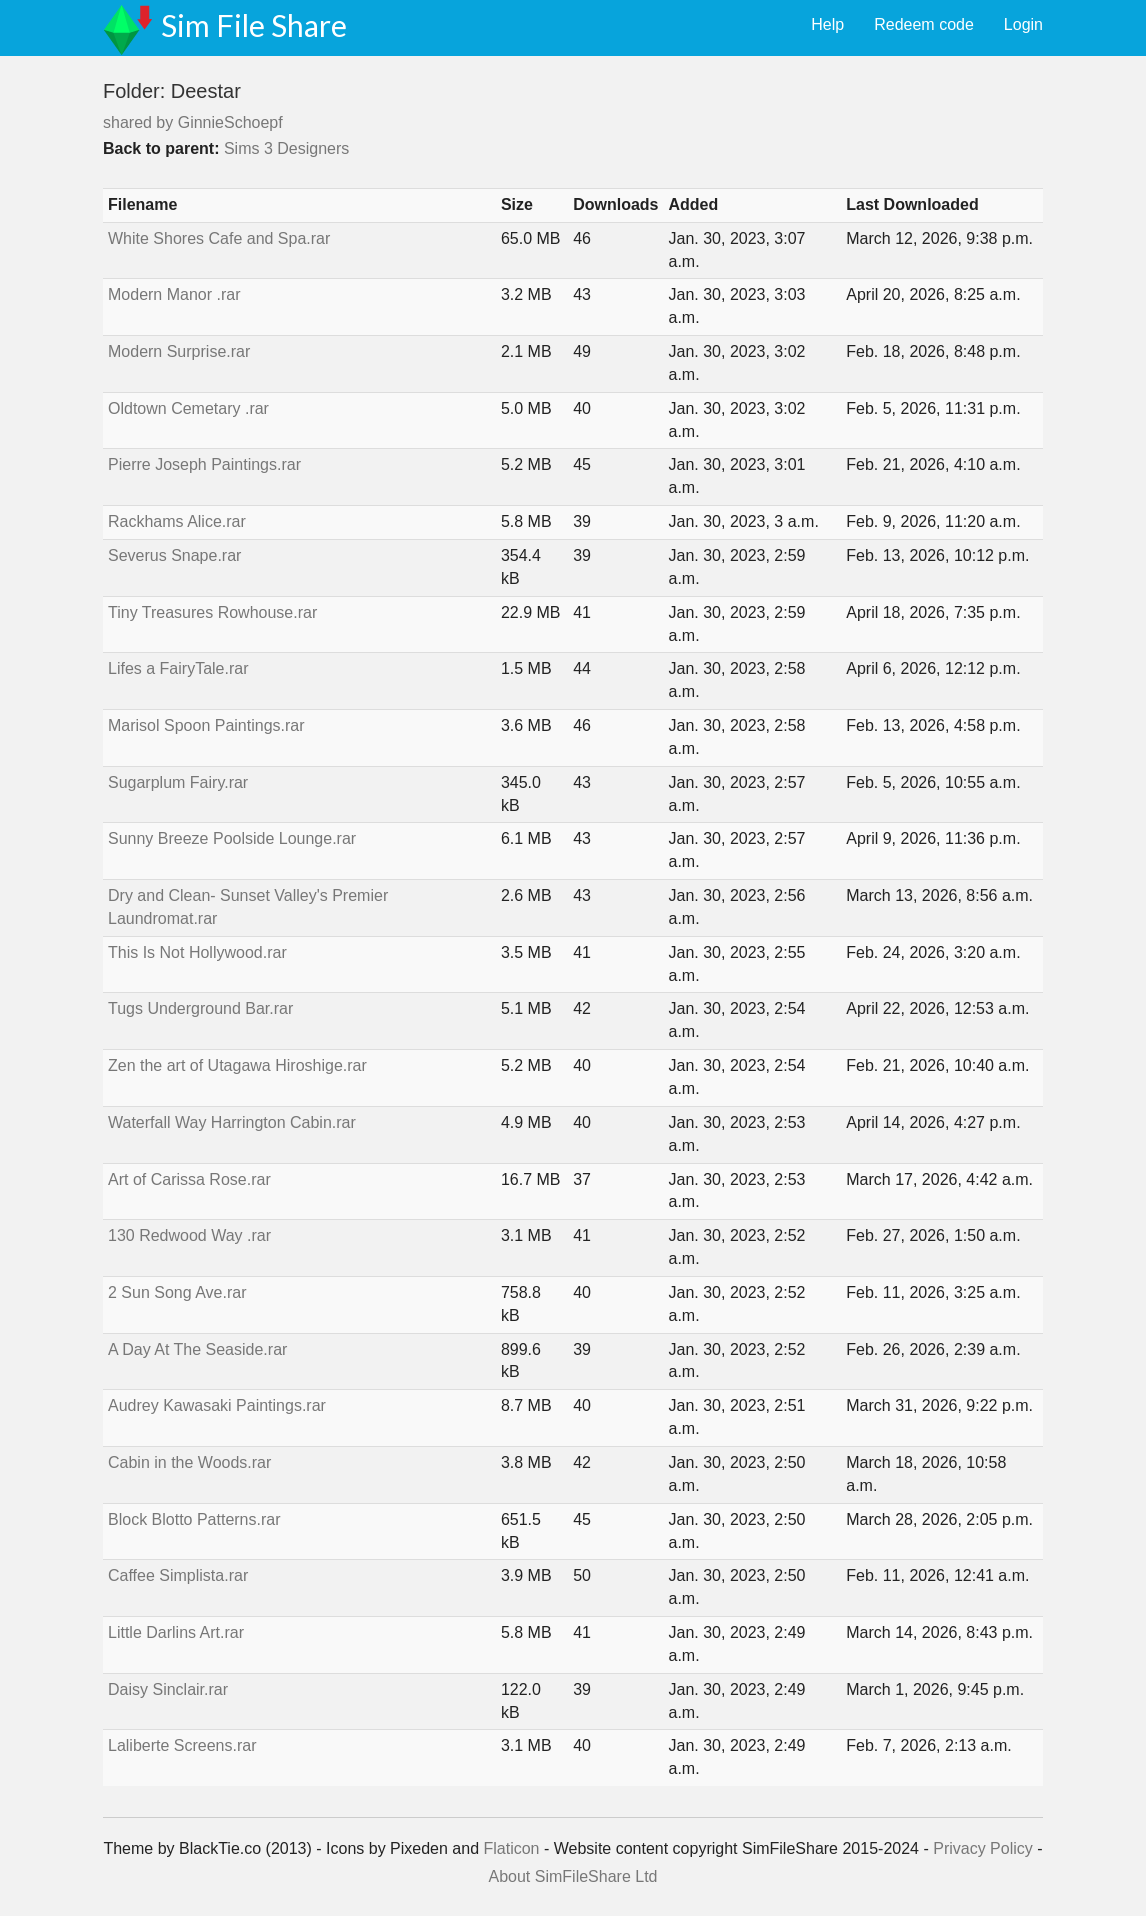 This screenshot has width=1146, height=1916. Describe the element at coordinates (206, 725) in the screenshot. I see `Marisol Spoon Paintings.rar` at that location.